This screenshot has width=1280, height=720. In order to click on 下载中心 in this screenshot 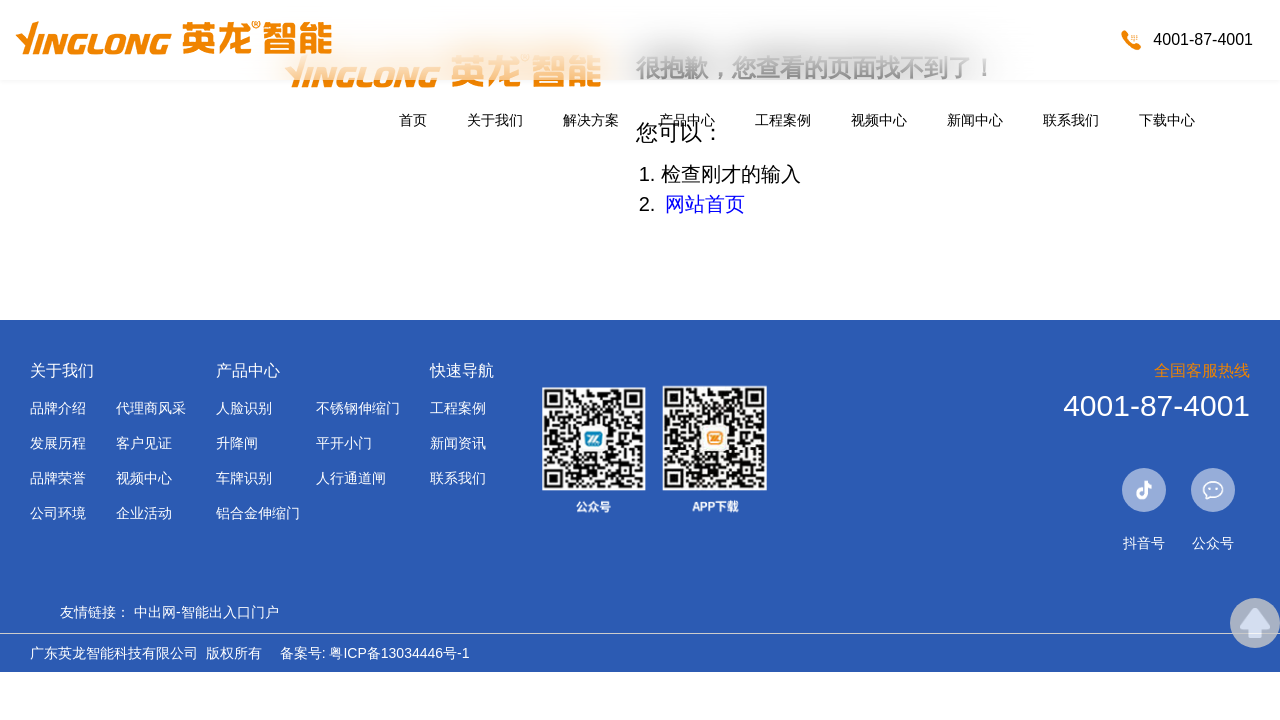, I will do `click(1167, 120)`.